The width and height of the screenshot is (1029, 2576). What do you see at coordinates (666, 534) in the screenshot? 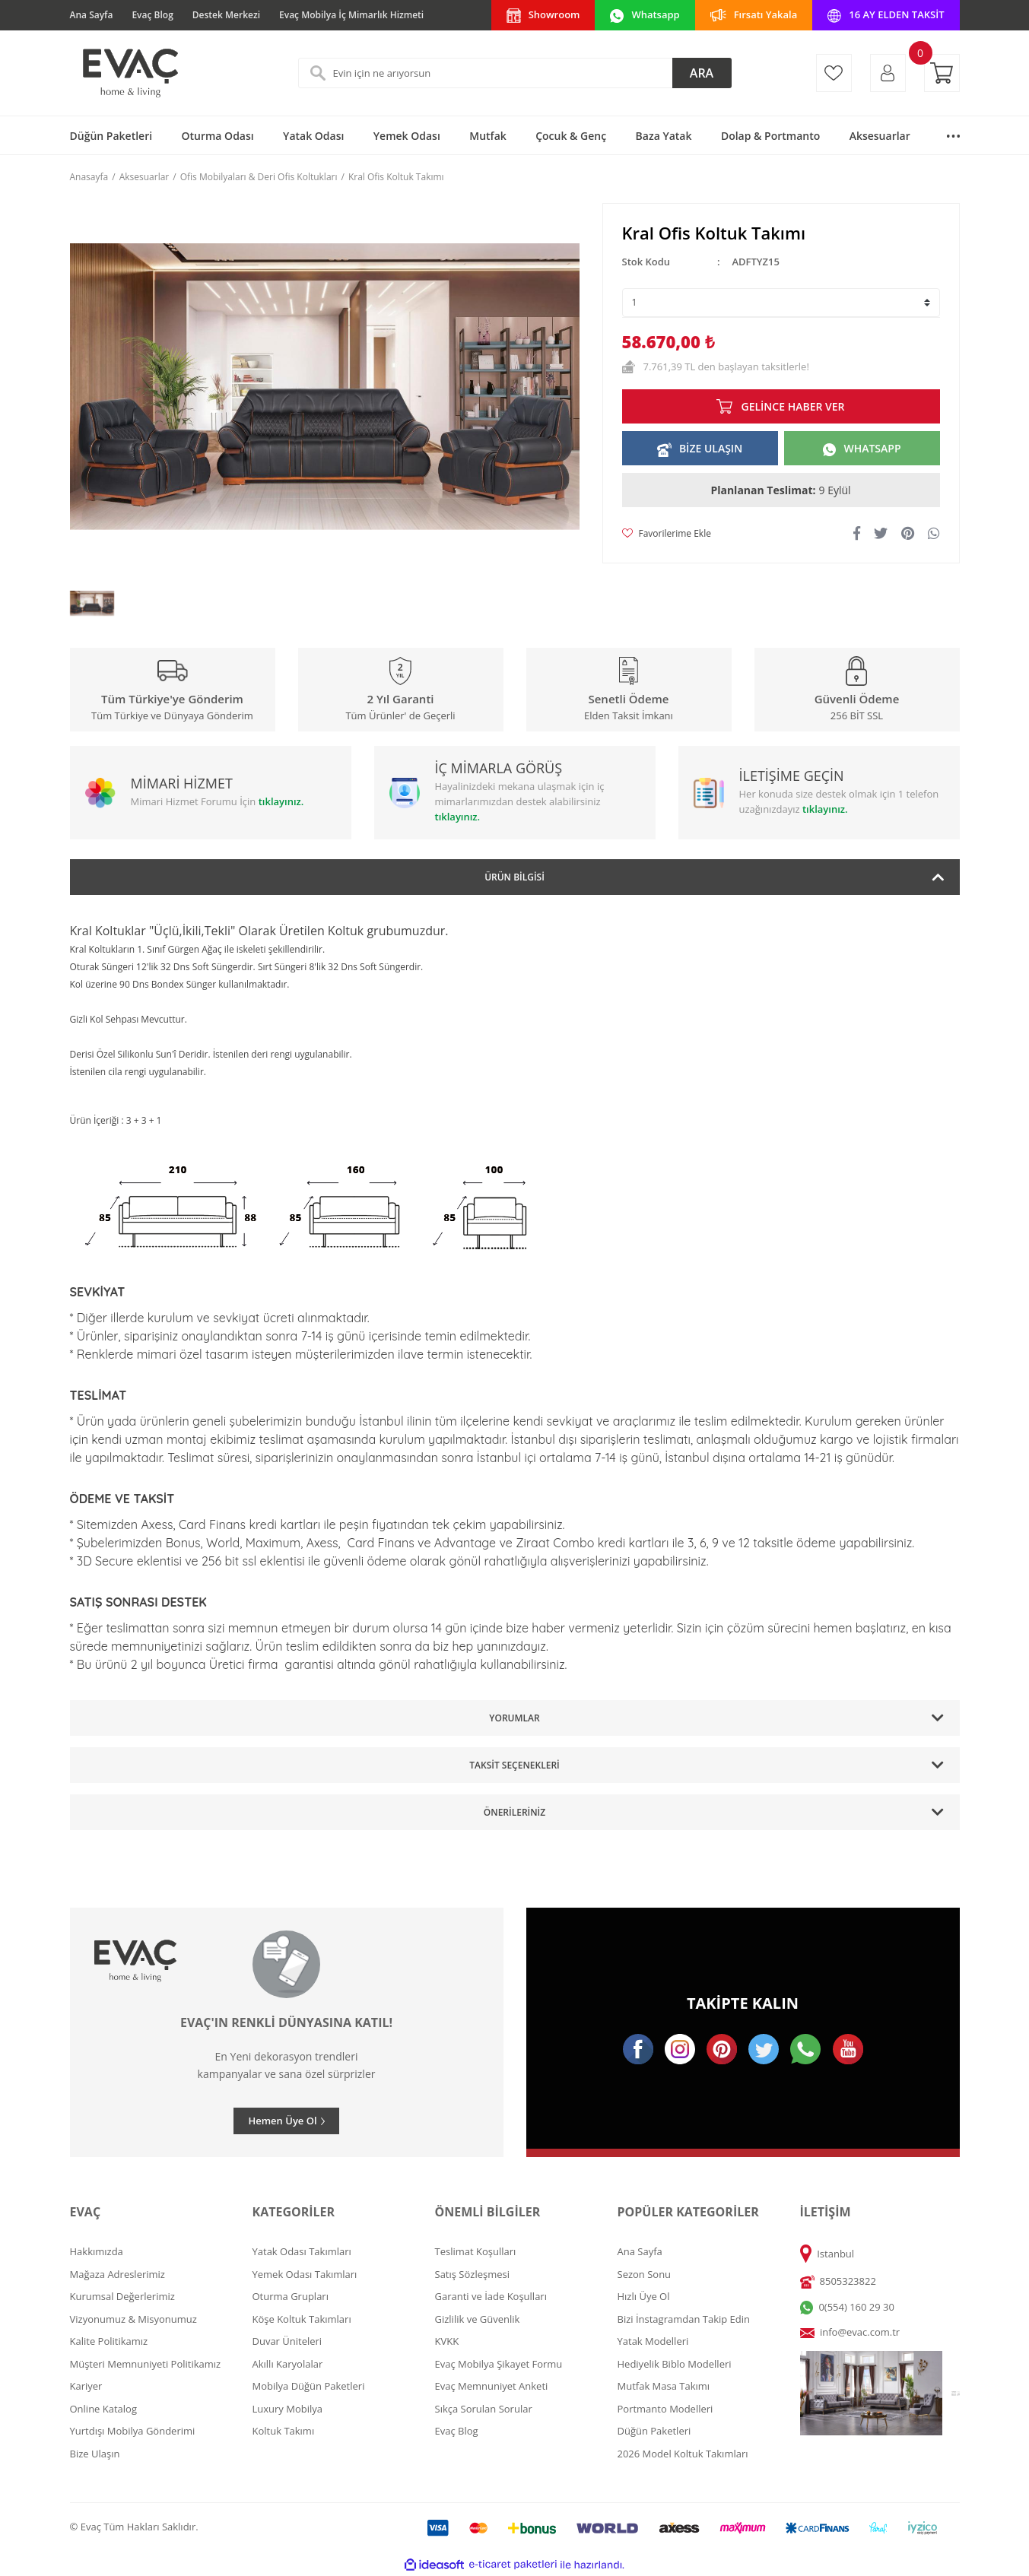
I see `[Add To Favorites]` at bounding box center [666, 534].